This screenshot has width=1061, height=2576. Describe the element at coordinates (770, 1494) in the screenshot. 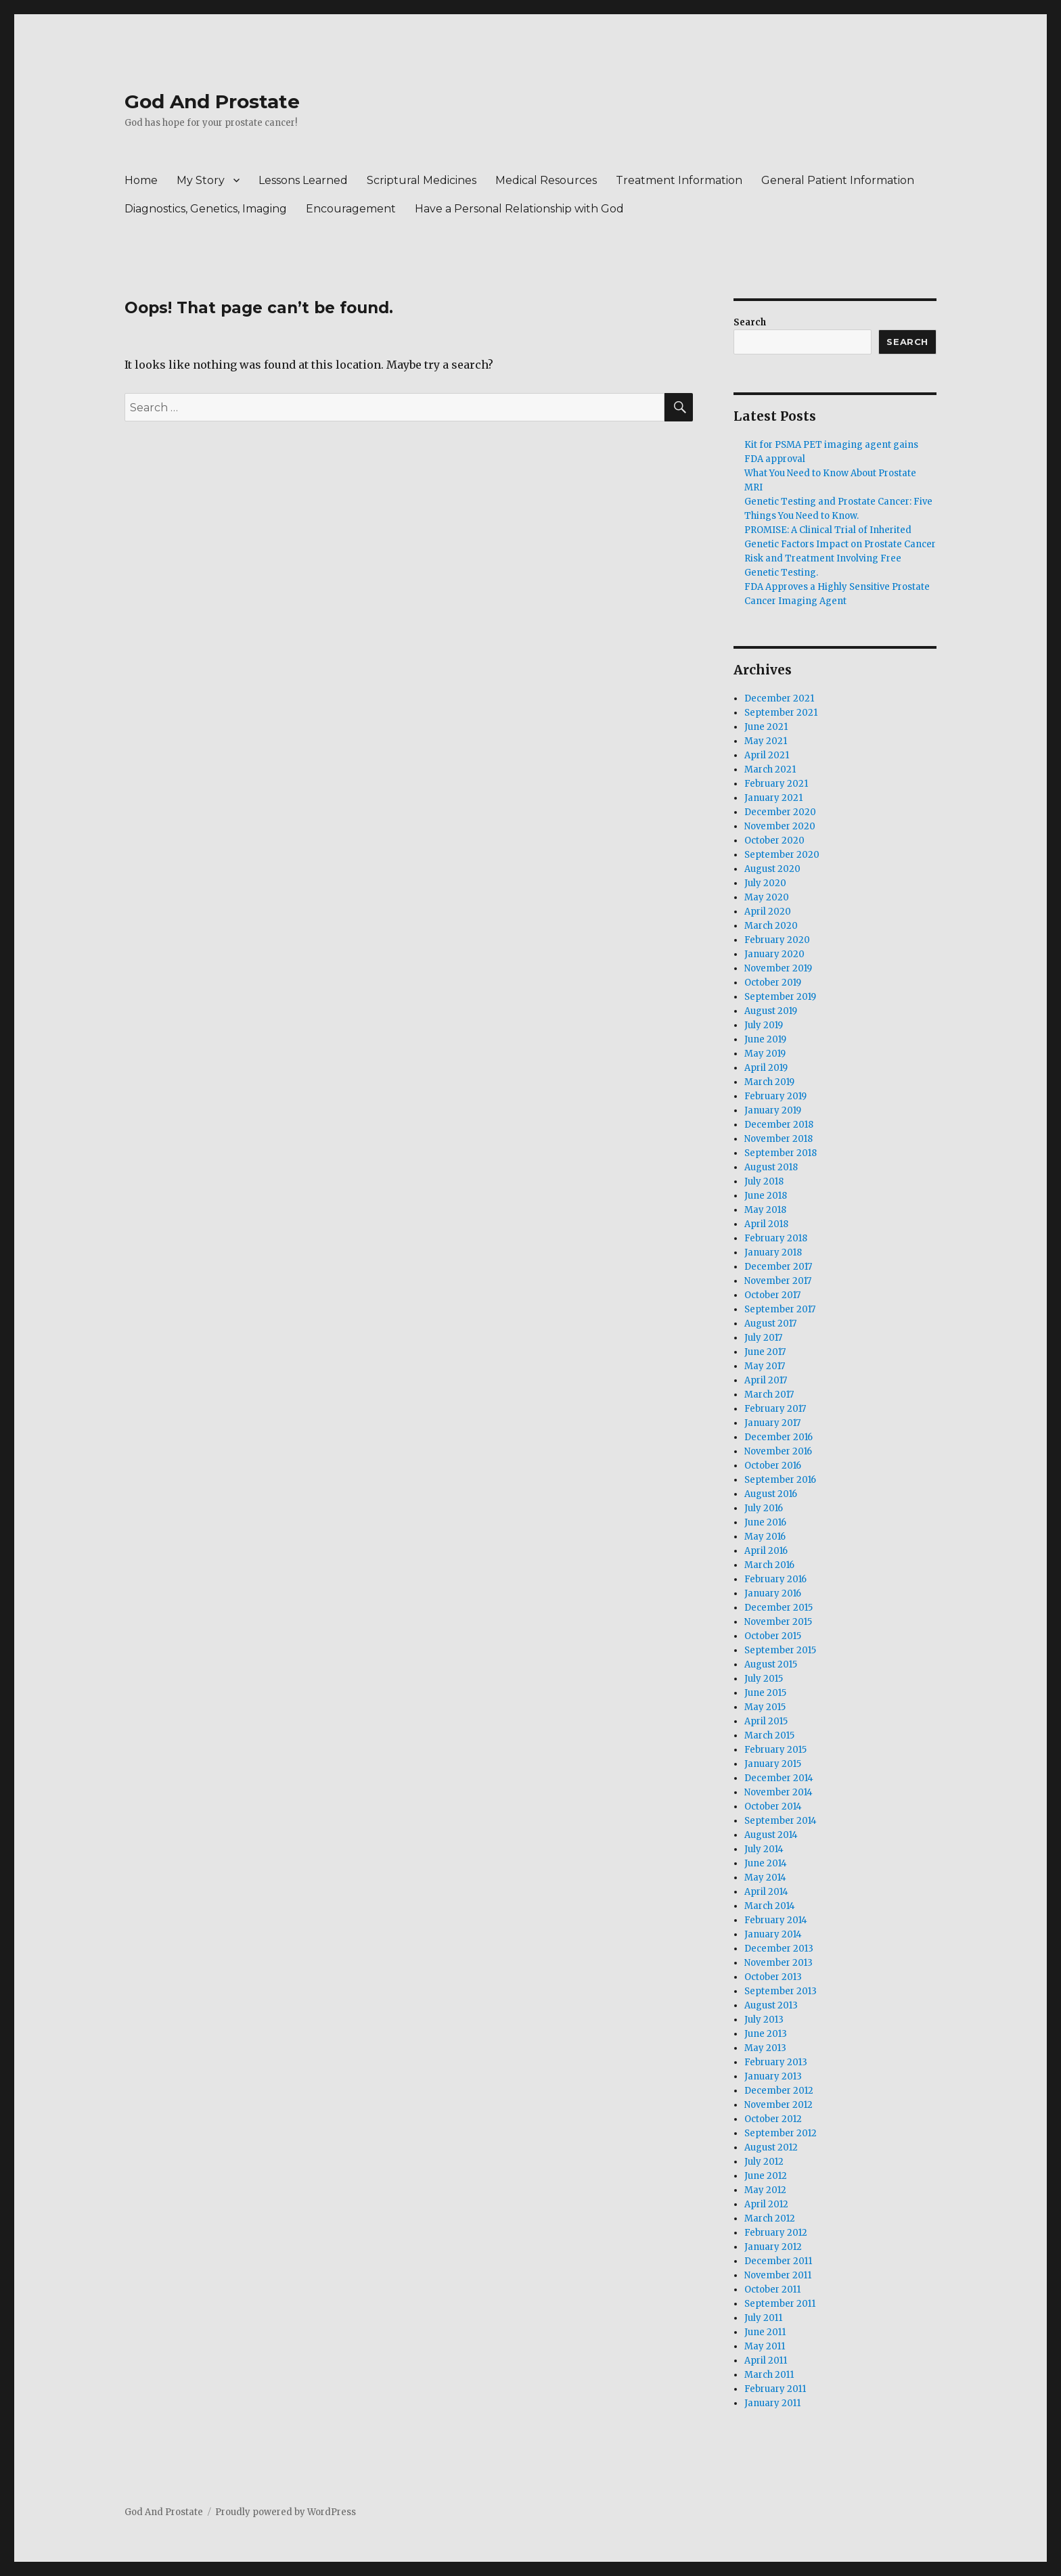

I see `August 2016` at that location.